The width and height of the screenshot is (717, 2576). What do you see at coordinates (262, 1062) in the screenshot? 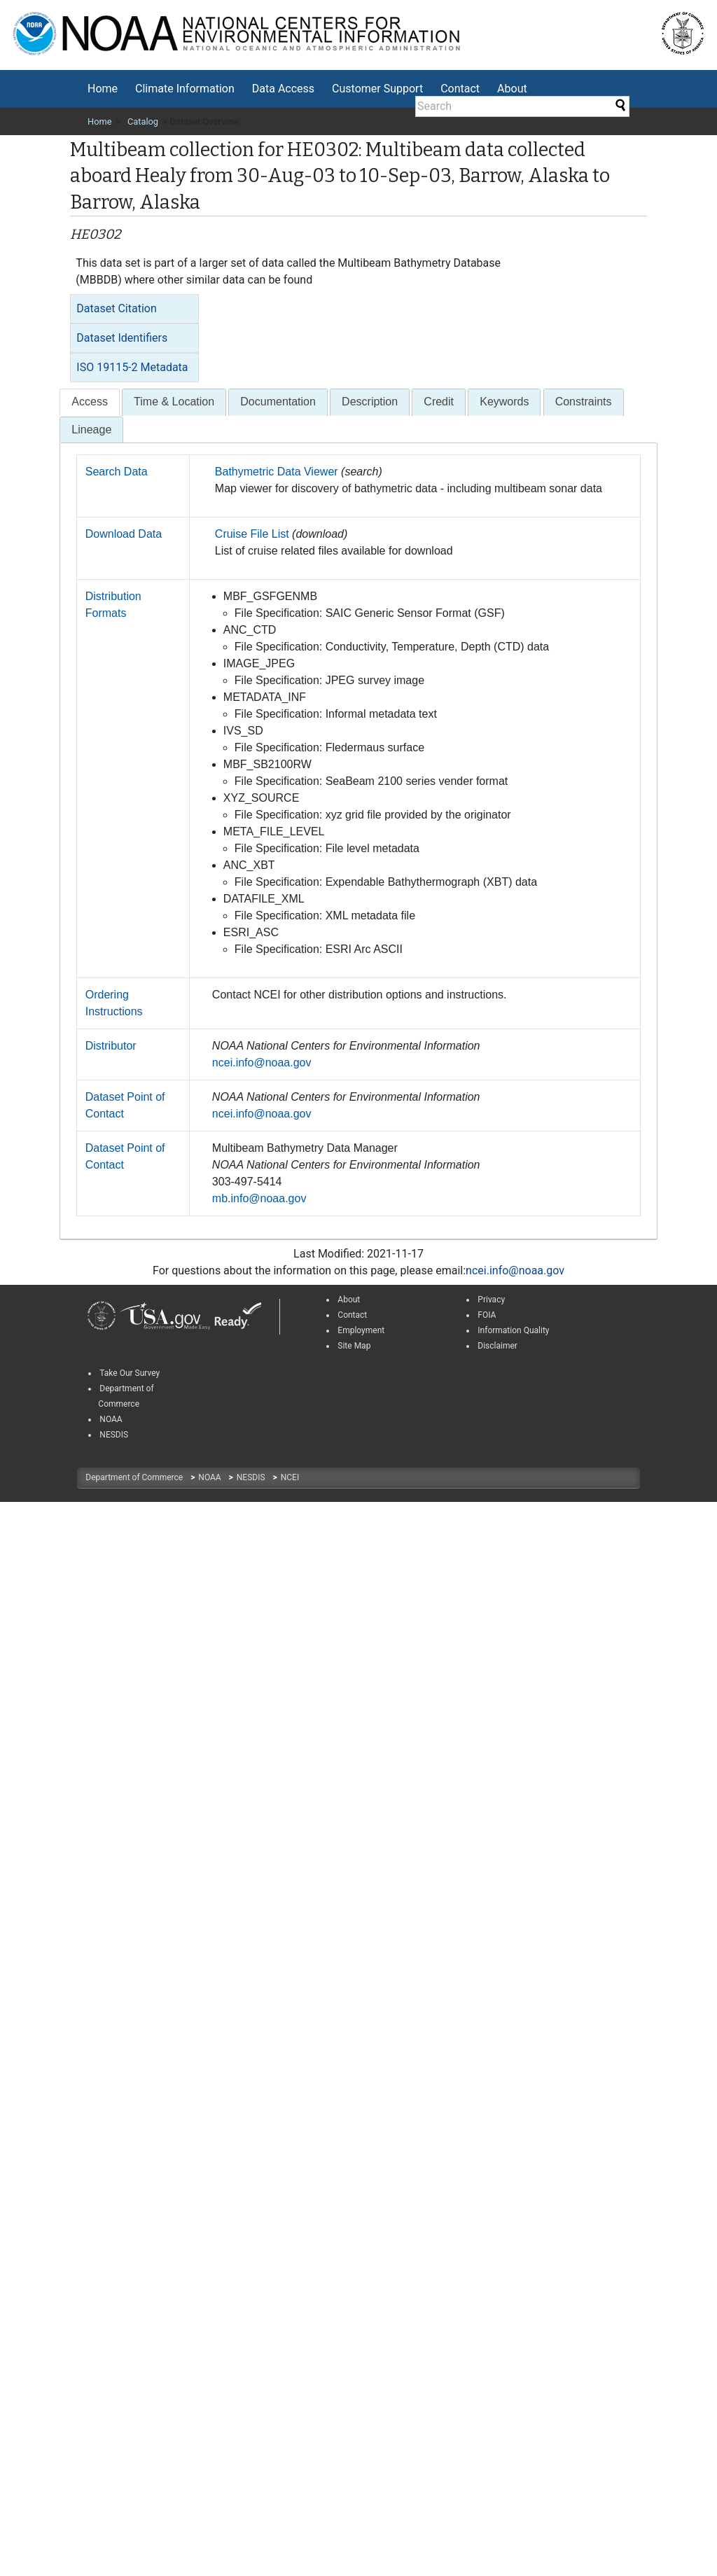
I see `ncei.info@noaa.gov` at bounding box center [262, 1062].